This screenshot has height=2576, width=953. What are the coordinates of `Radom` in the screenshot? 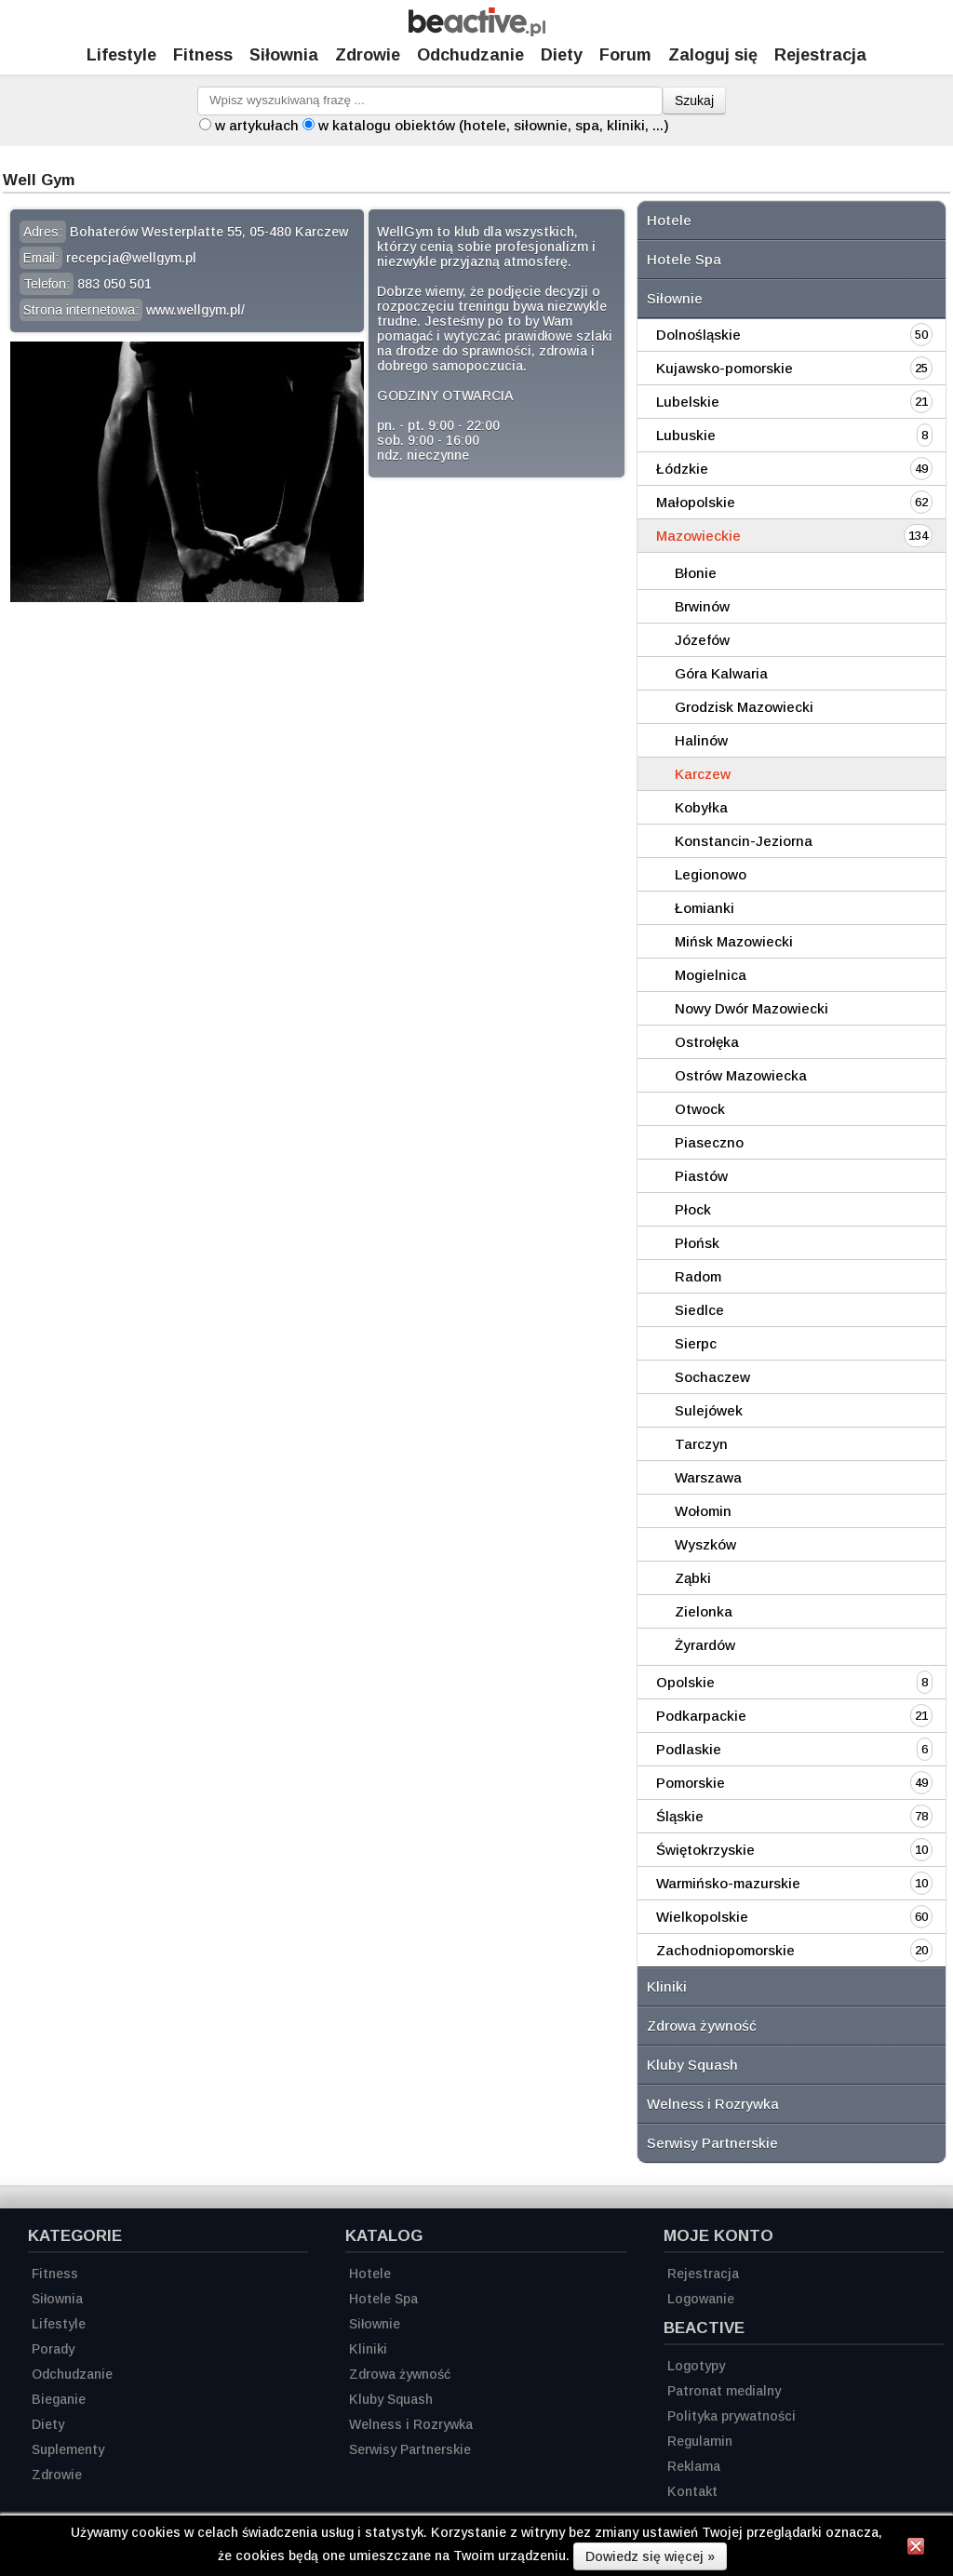 It's located at (698, 1276).